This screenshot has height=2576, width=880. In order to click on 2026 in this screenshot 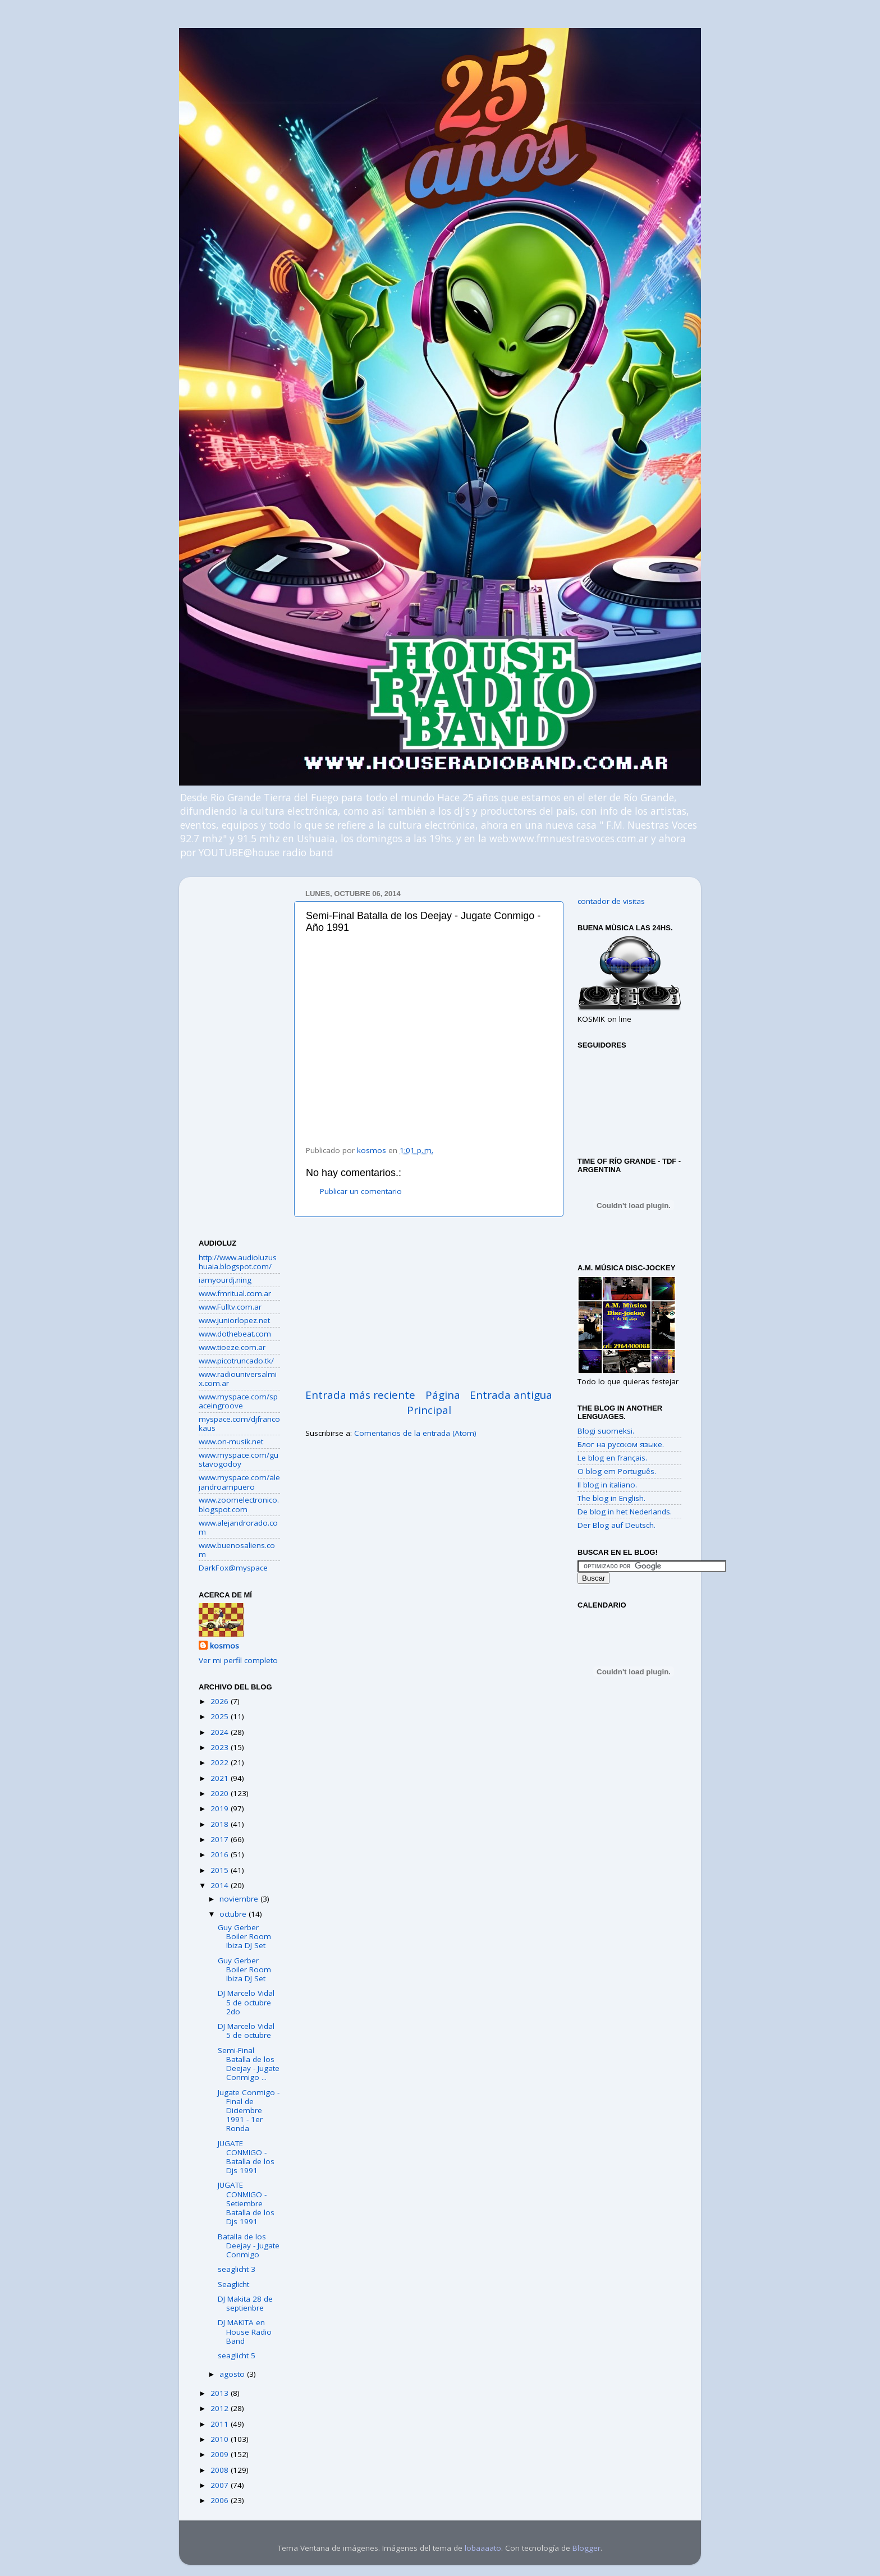, I will do `click(220, 1701)`.